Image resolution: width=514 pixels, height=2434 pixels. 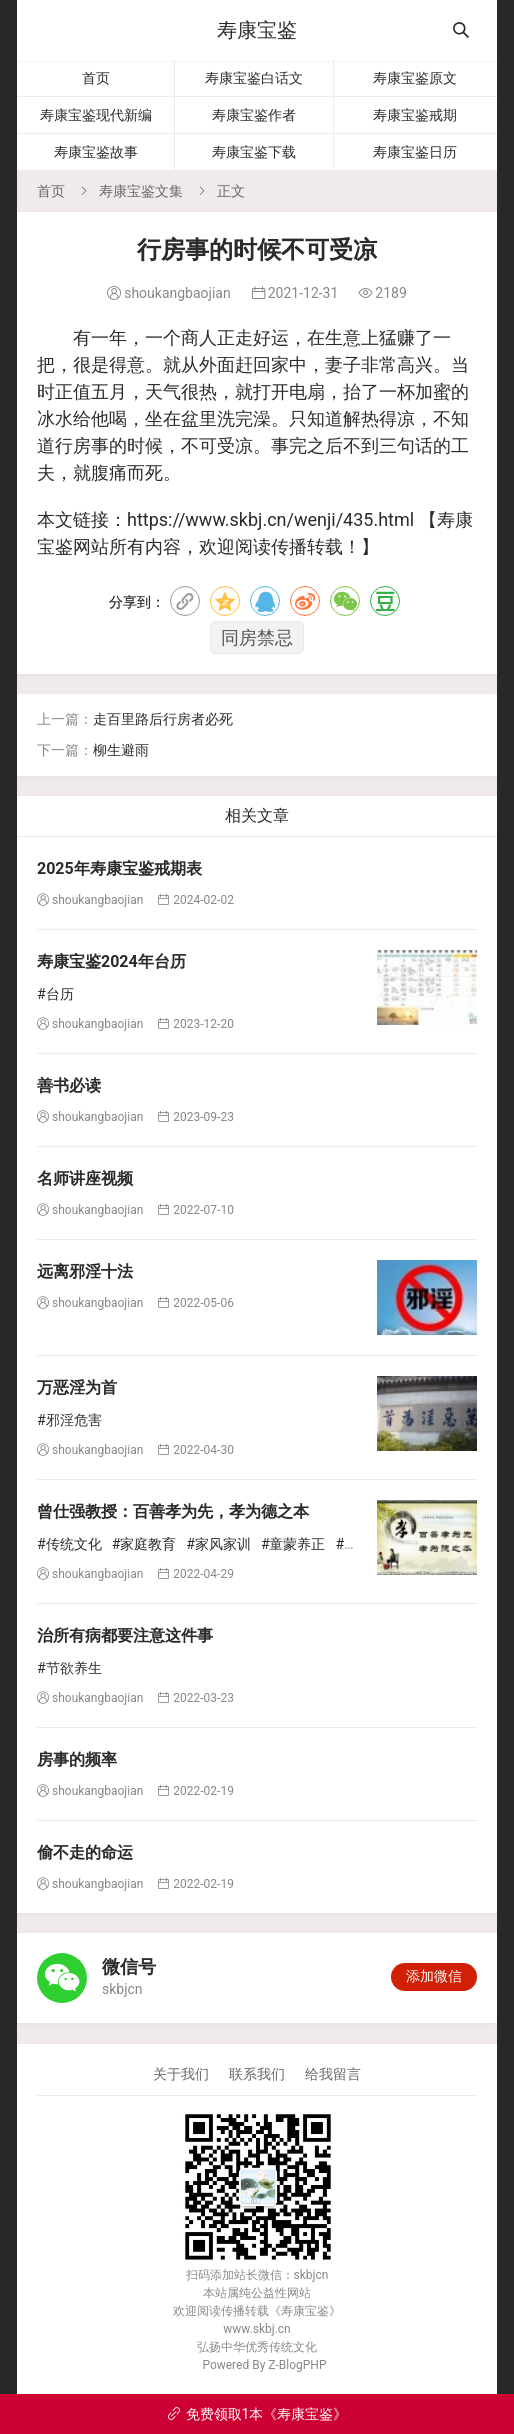 I want to click on 添加微信, so click(x=434, y=1976).